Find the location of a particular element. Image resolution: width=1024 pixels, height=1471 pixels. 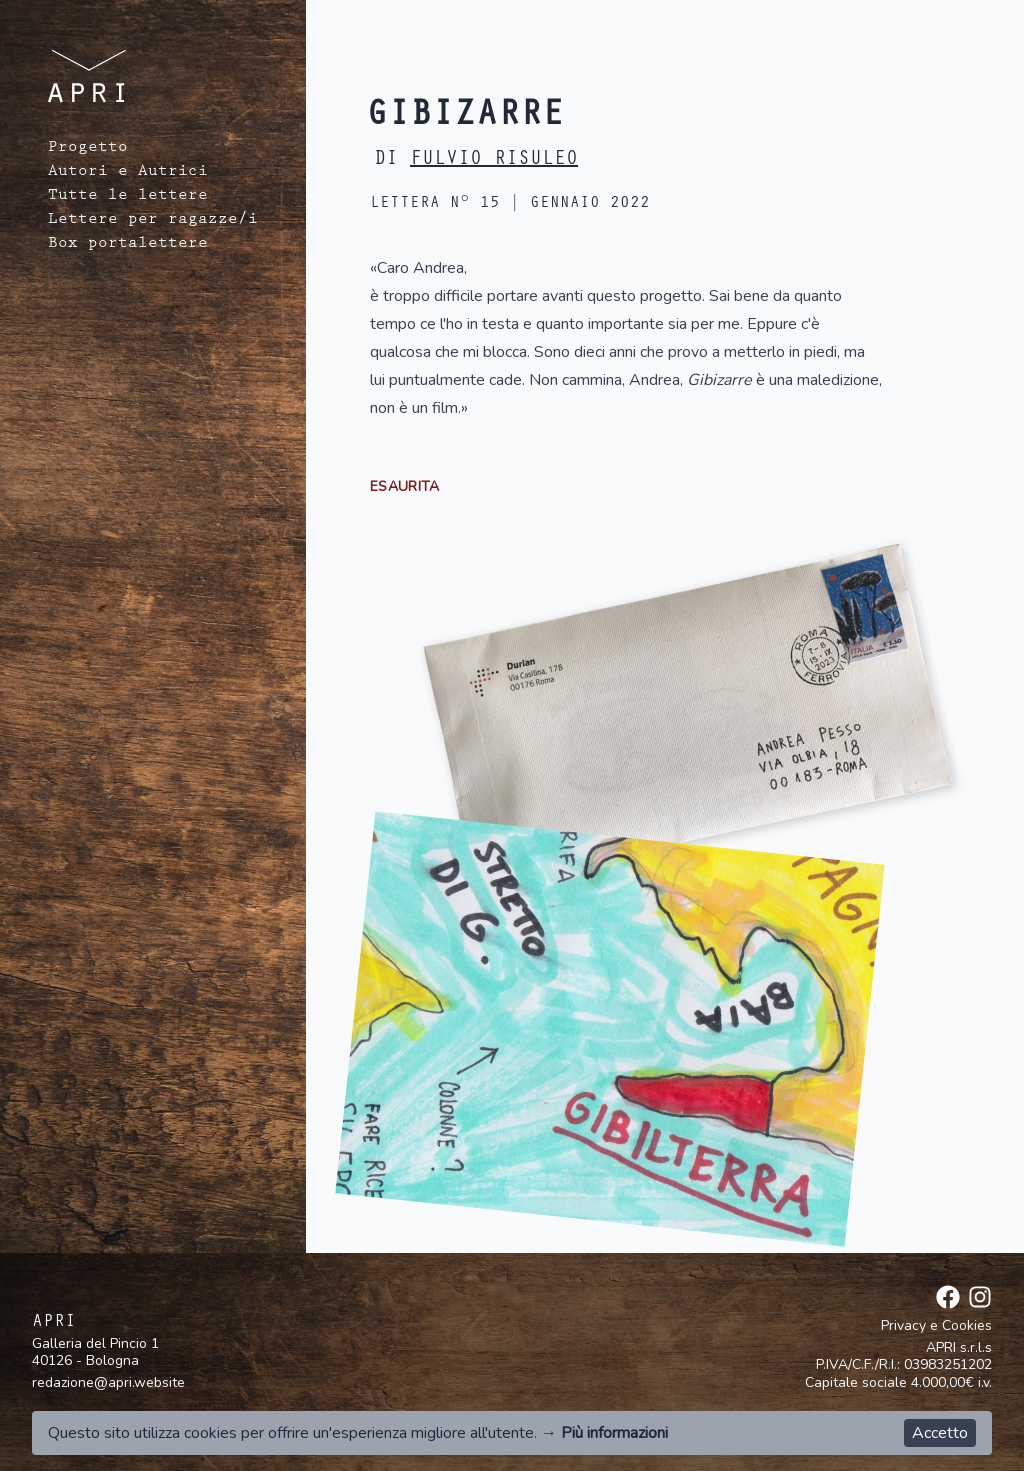

Tutte le lettere is located at coordinates (128, 197).